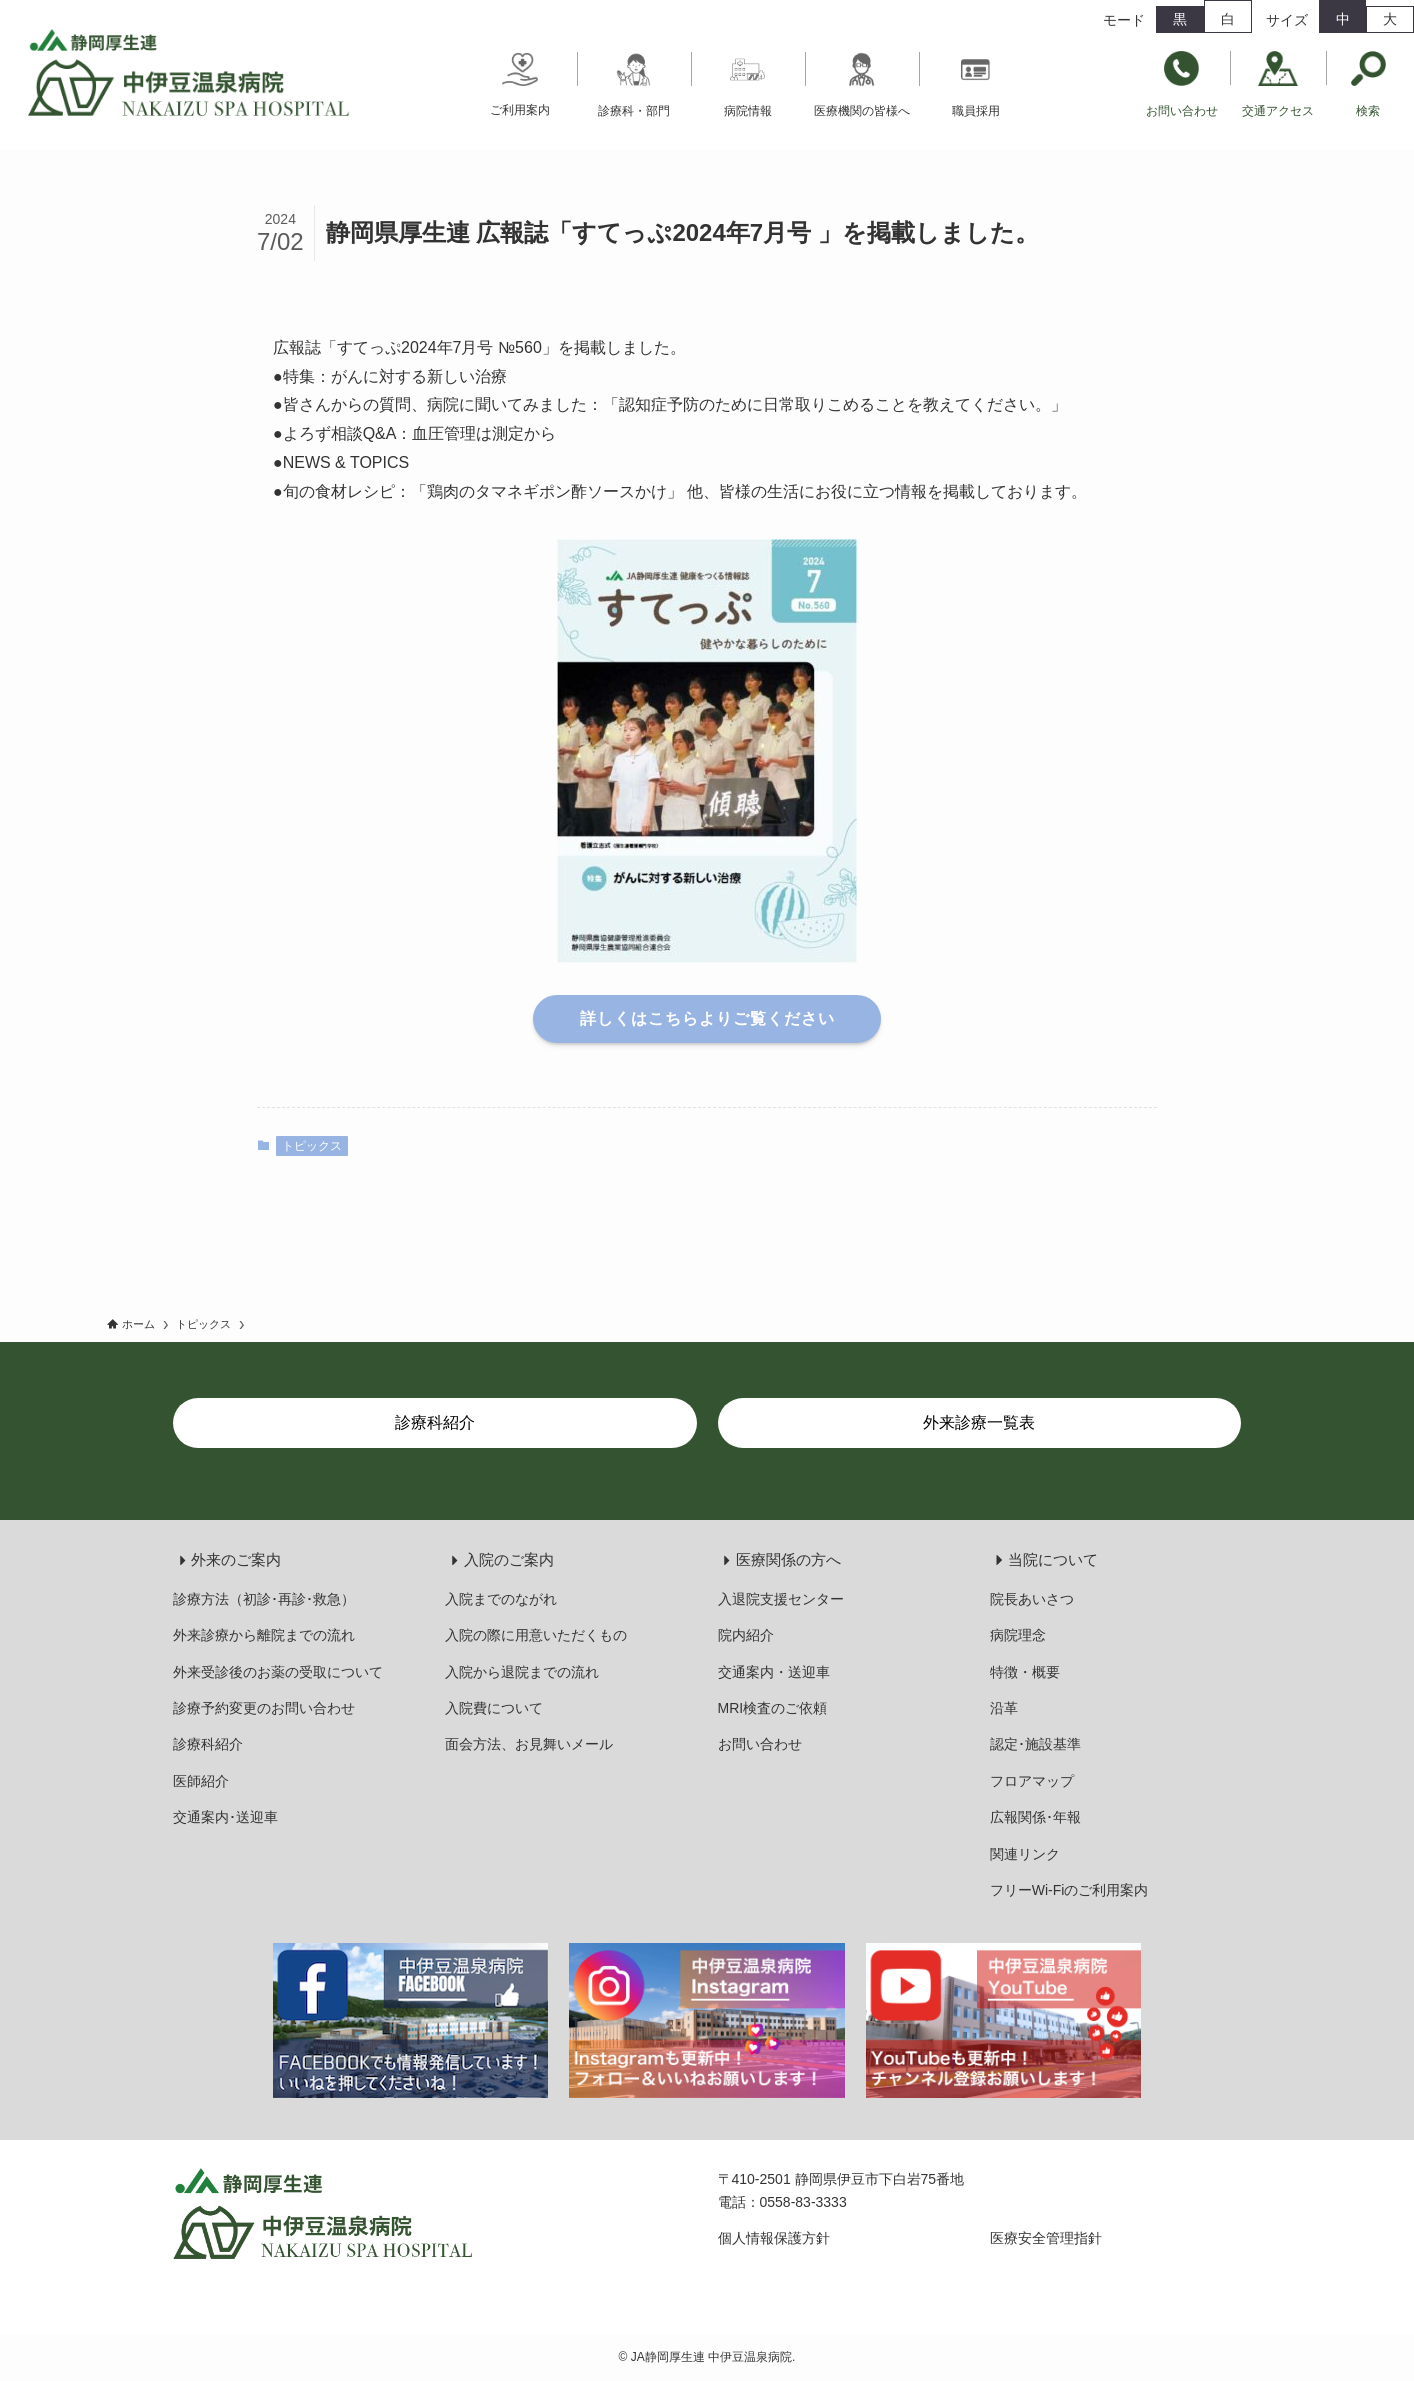  What do you see at coordinates (264, 1599) in the screenshot?
I see `診療方法（初診･再診･救急）` at bounding box center [264, 1599].